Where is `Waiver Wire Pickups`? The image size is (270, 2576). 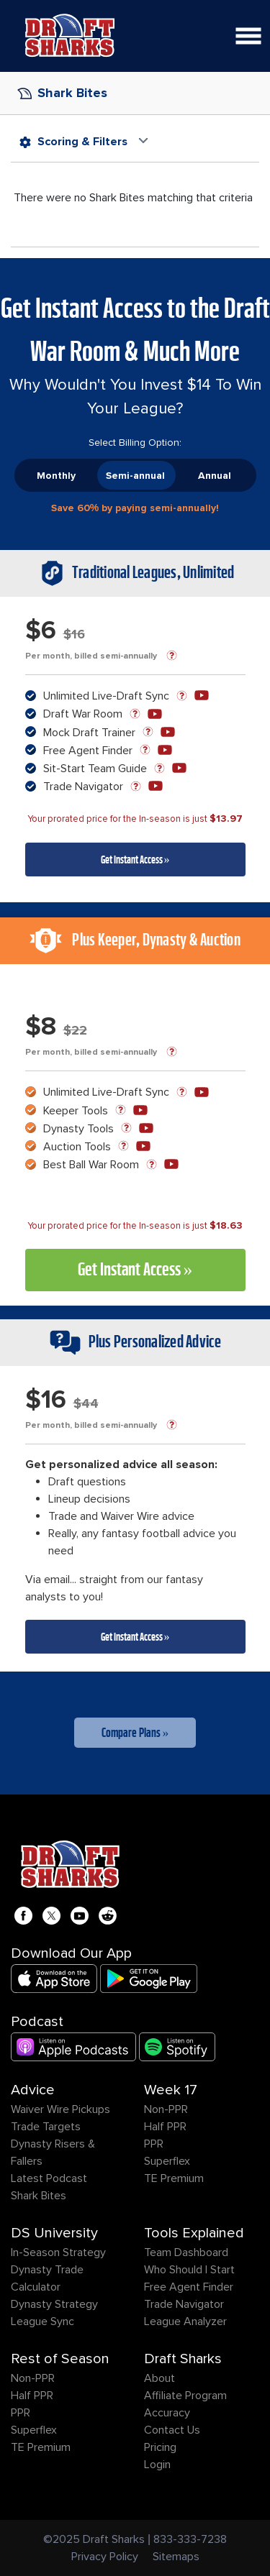 Waiver Wire Pickups is located at coordinates (60, 2109).